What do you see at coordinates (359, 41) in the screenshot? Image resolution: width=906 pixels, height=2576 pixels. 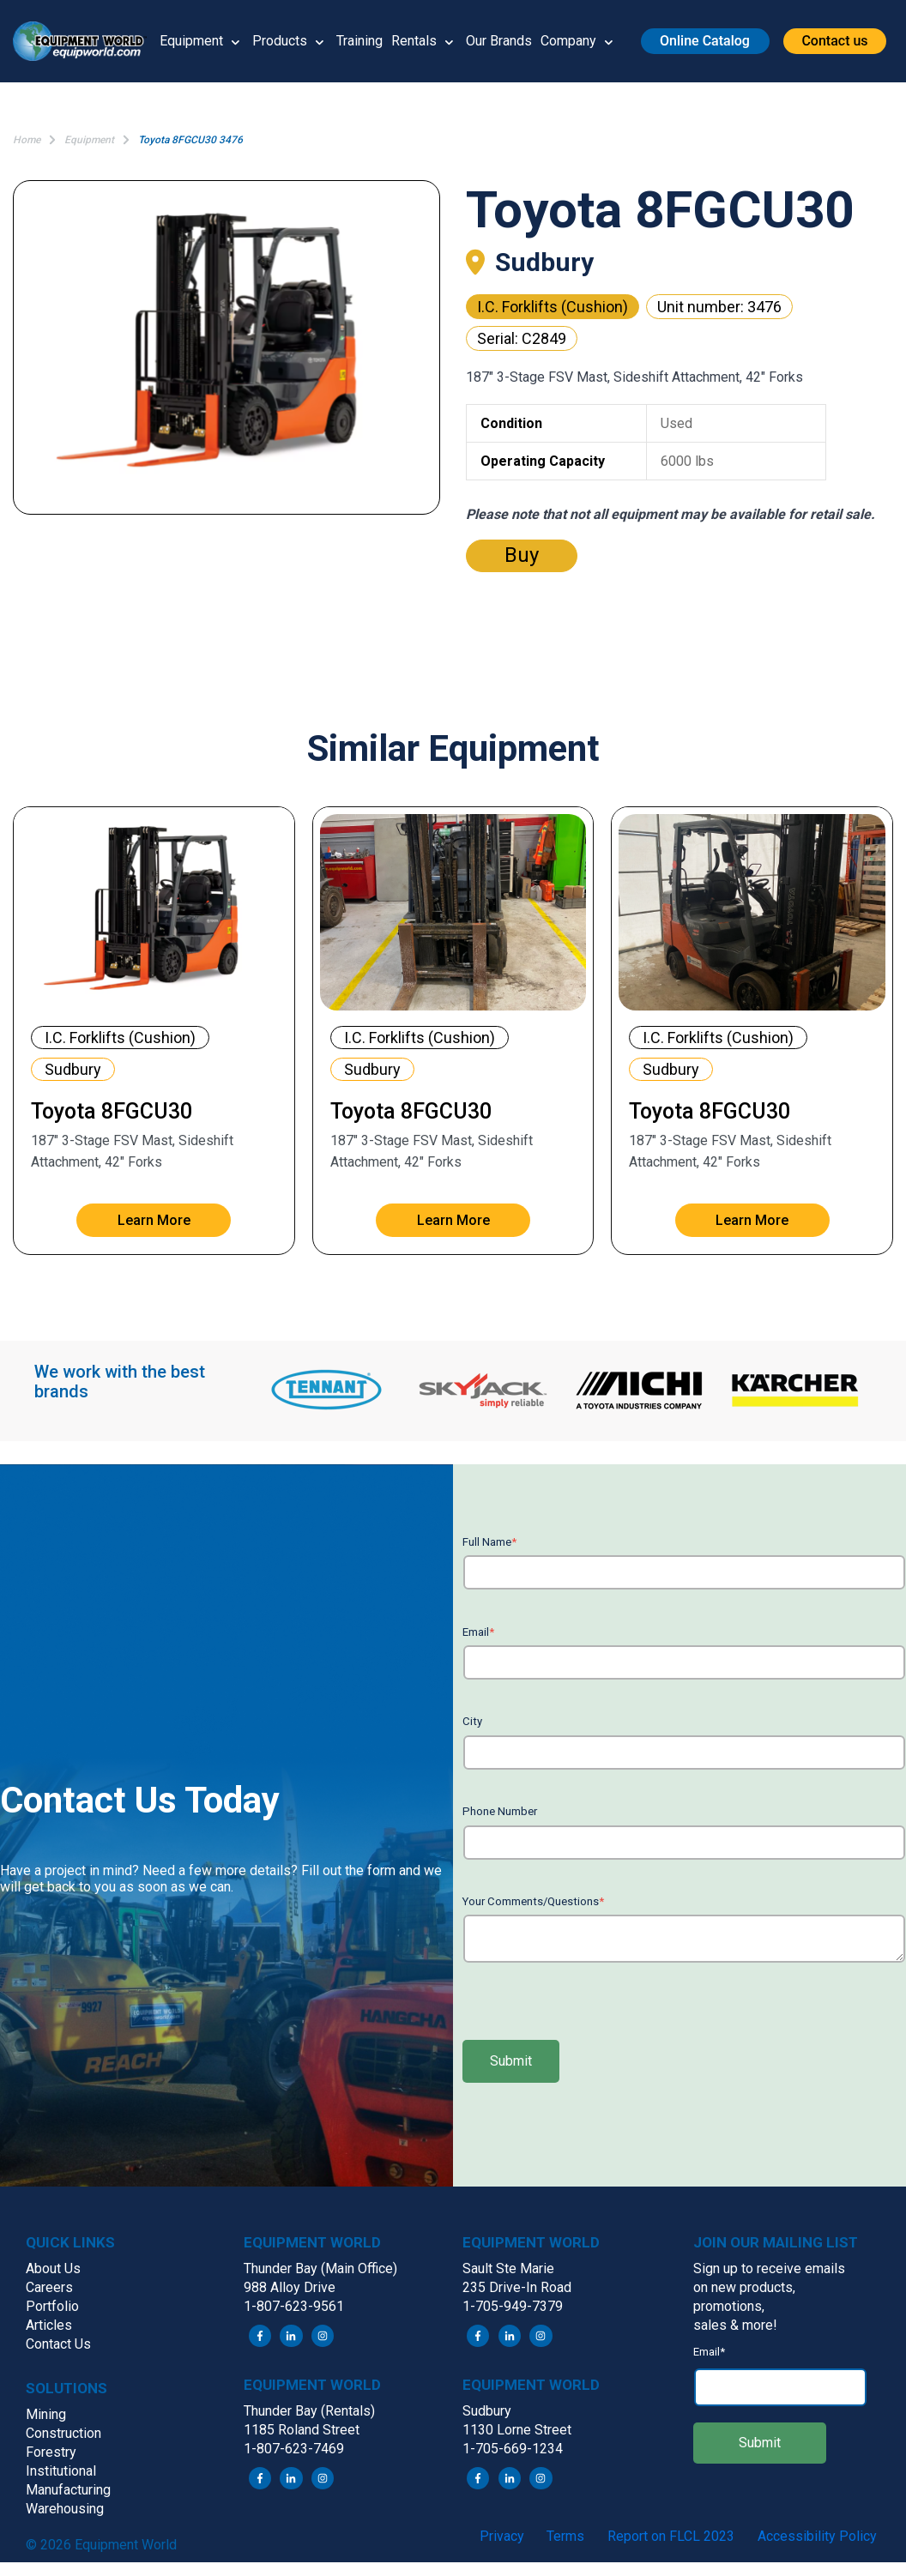 I see `Training` at bounding box center [359, 41].